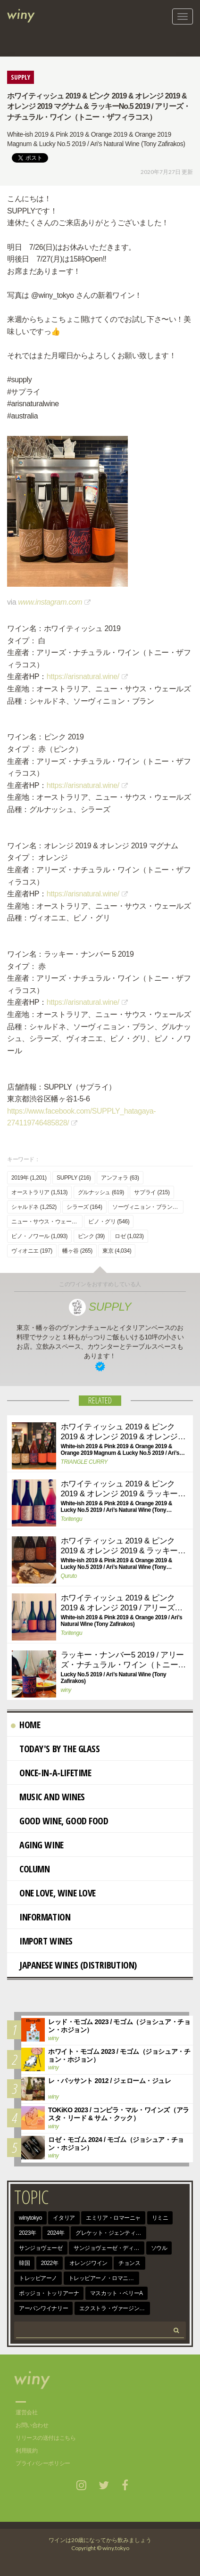 The image size is (200, 2576). I want to click on 2024年, so click(56, 2233).